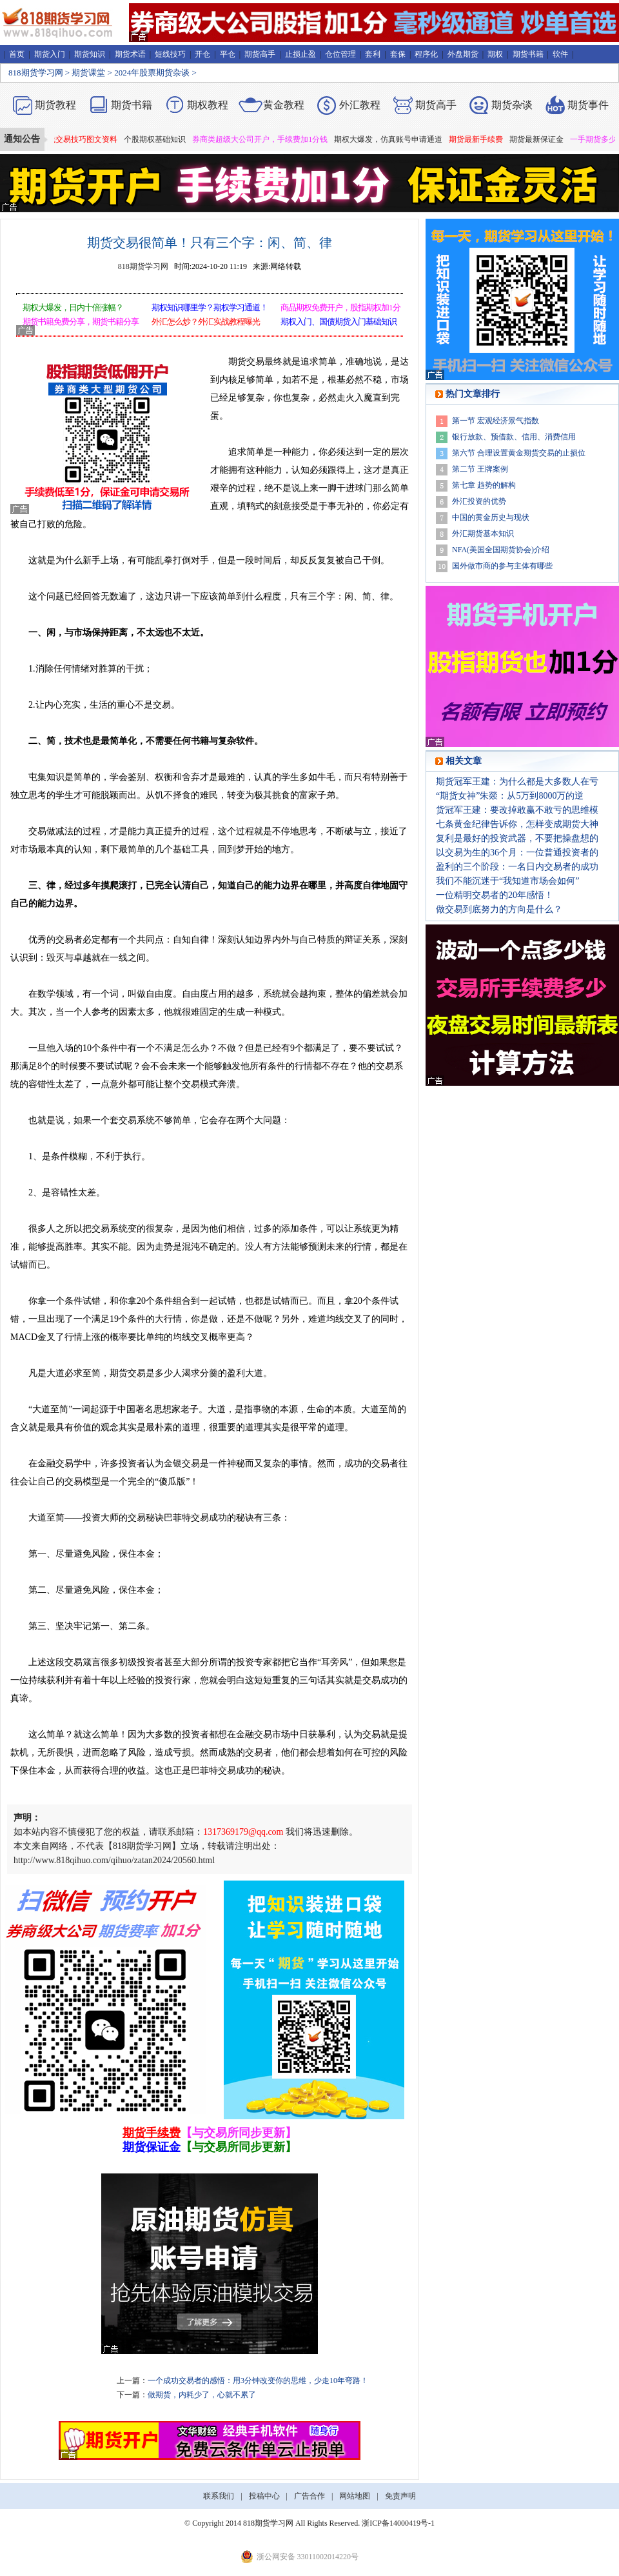 The width and height of the screenshot is (619, 2576). Describe the element at coordinates (372, 54) in the screenshot. I see `套利` at that location.